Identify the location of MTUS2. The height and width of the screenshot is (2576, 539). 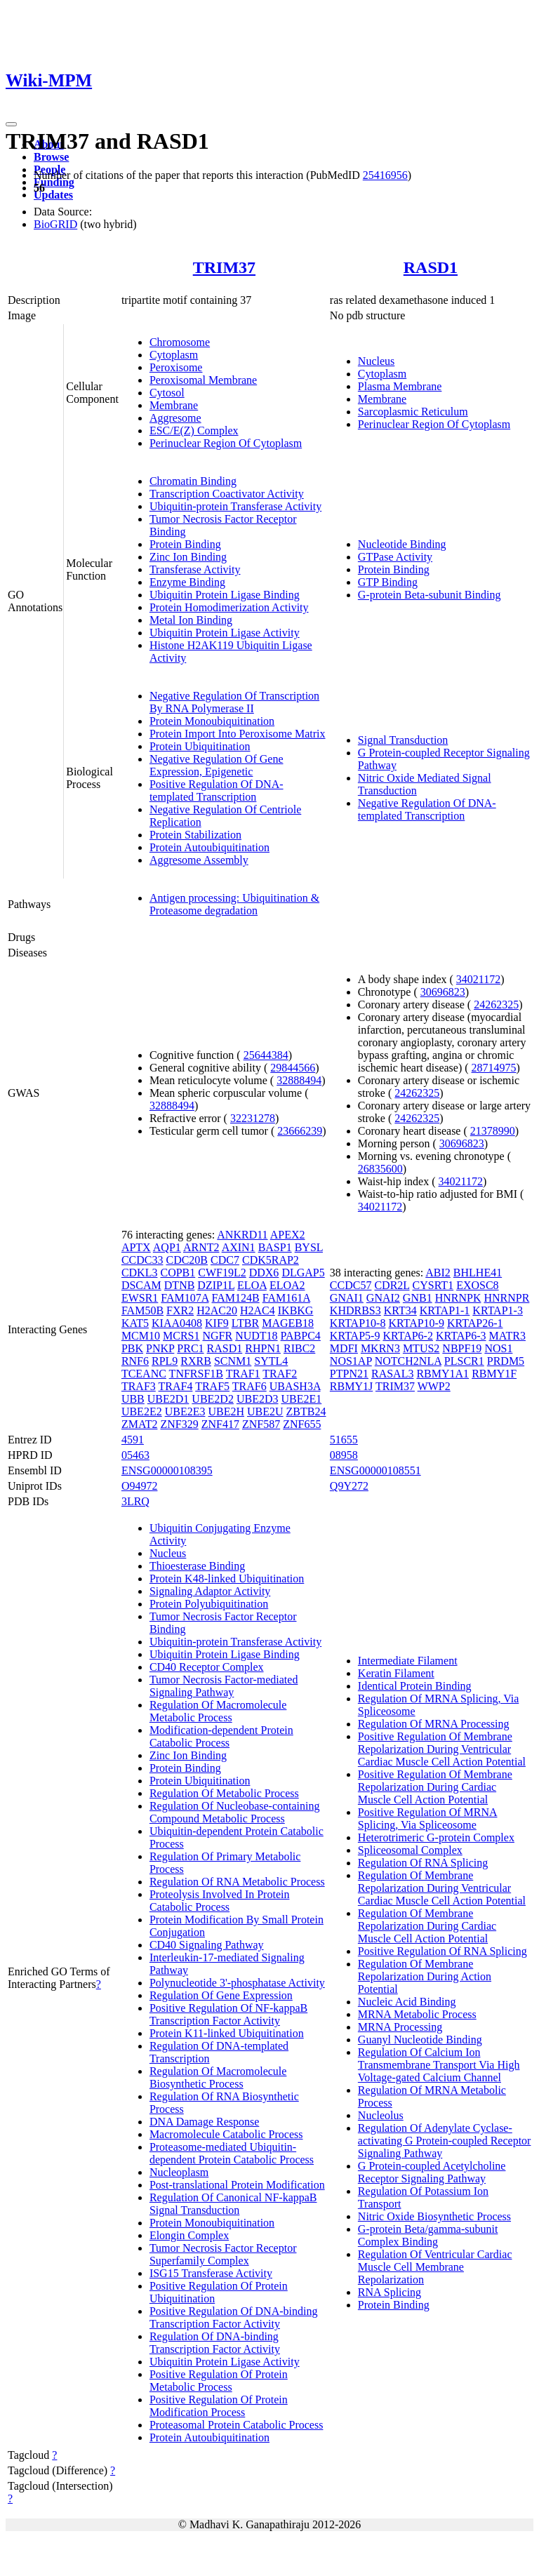
(421, 1348).